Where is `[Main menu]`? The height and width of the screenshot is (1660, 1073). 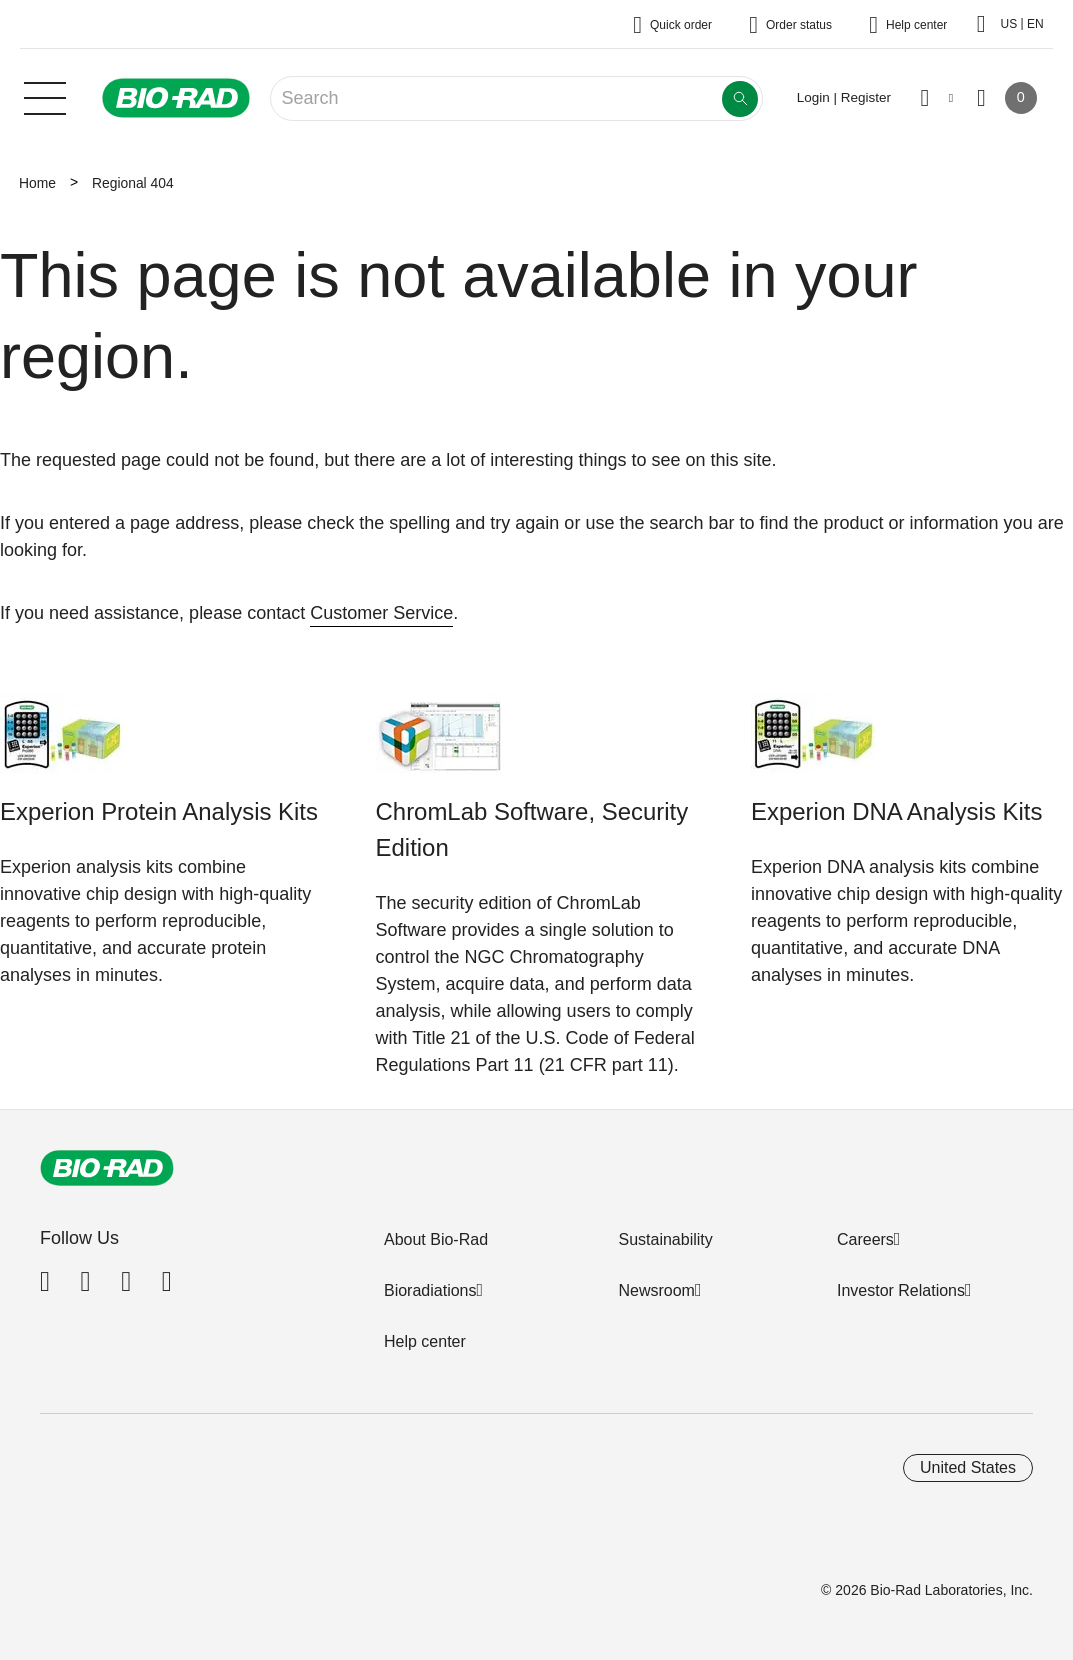
[Main menu] is located at coordinates (45, 96).